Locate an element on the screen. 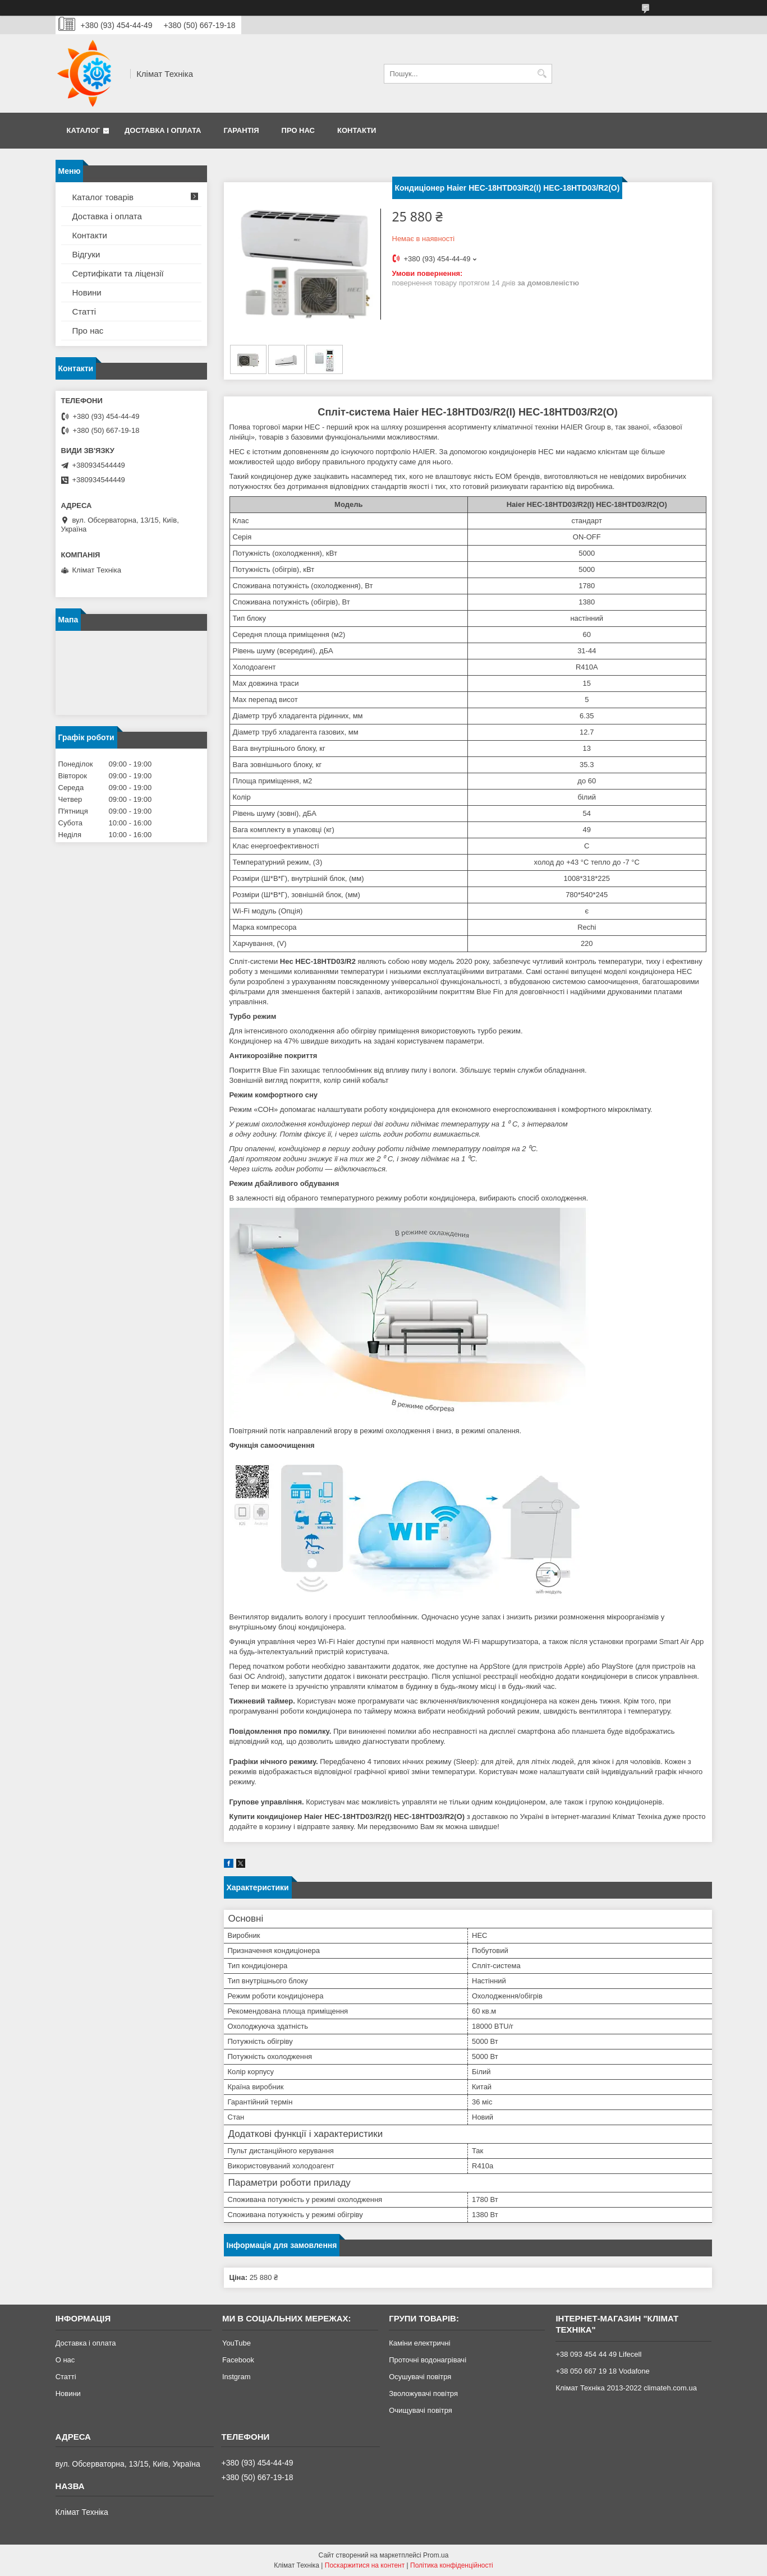 This screenshot has height=2576, width=767. Каталог is located at coordinates (83, 130).